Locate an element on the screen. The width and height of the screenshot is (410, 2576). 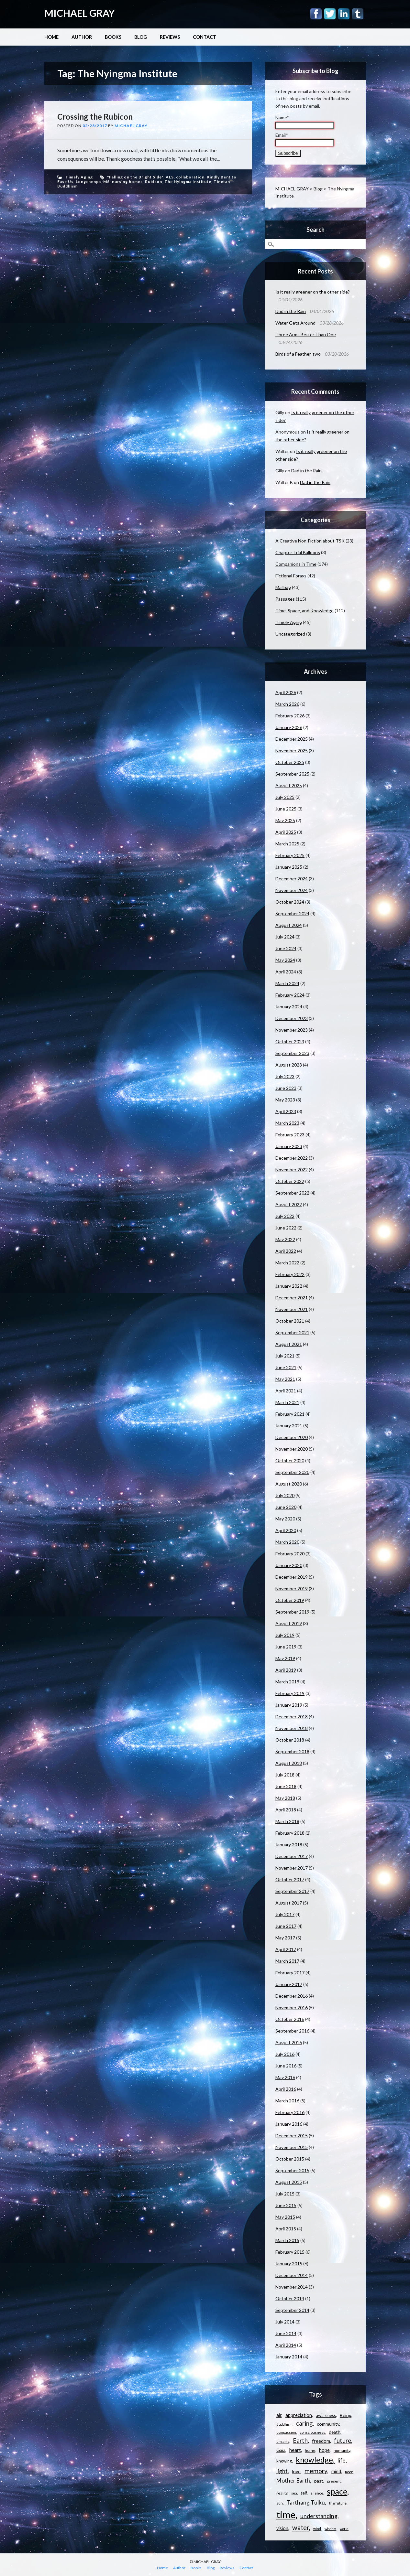
Water Gets Around is located at coordinates (295, 323).